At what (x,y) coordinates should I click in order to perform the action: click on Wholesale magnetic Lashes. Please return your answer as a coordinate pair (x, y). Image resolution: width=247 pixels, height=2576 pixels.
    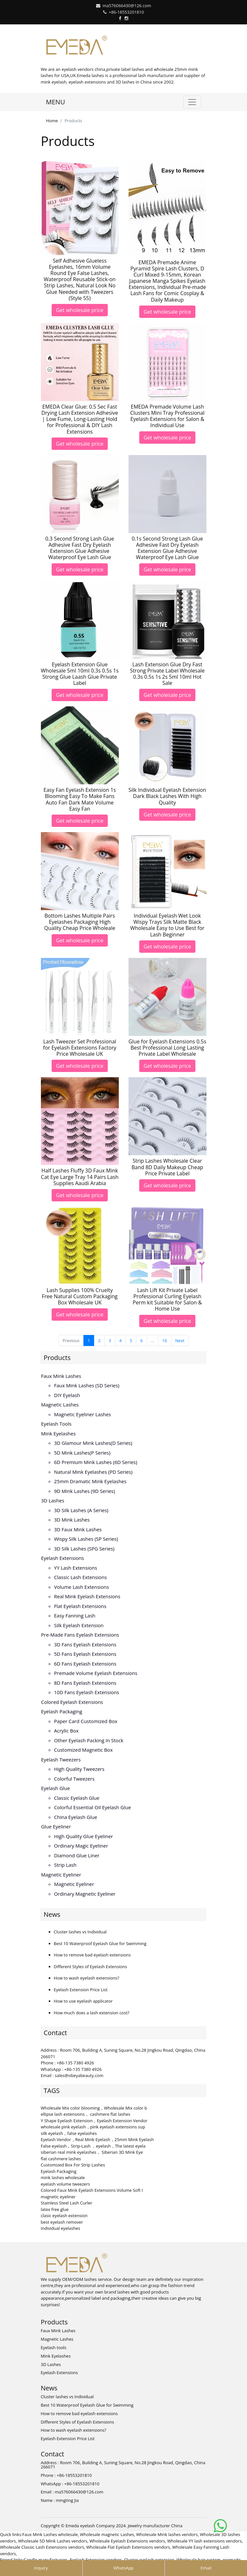
    Looking at the image, I should click on (107, 2534).